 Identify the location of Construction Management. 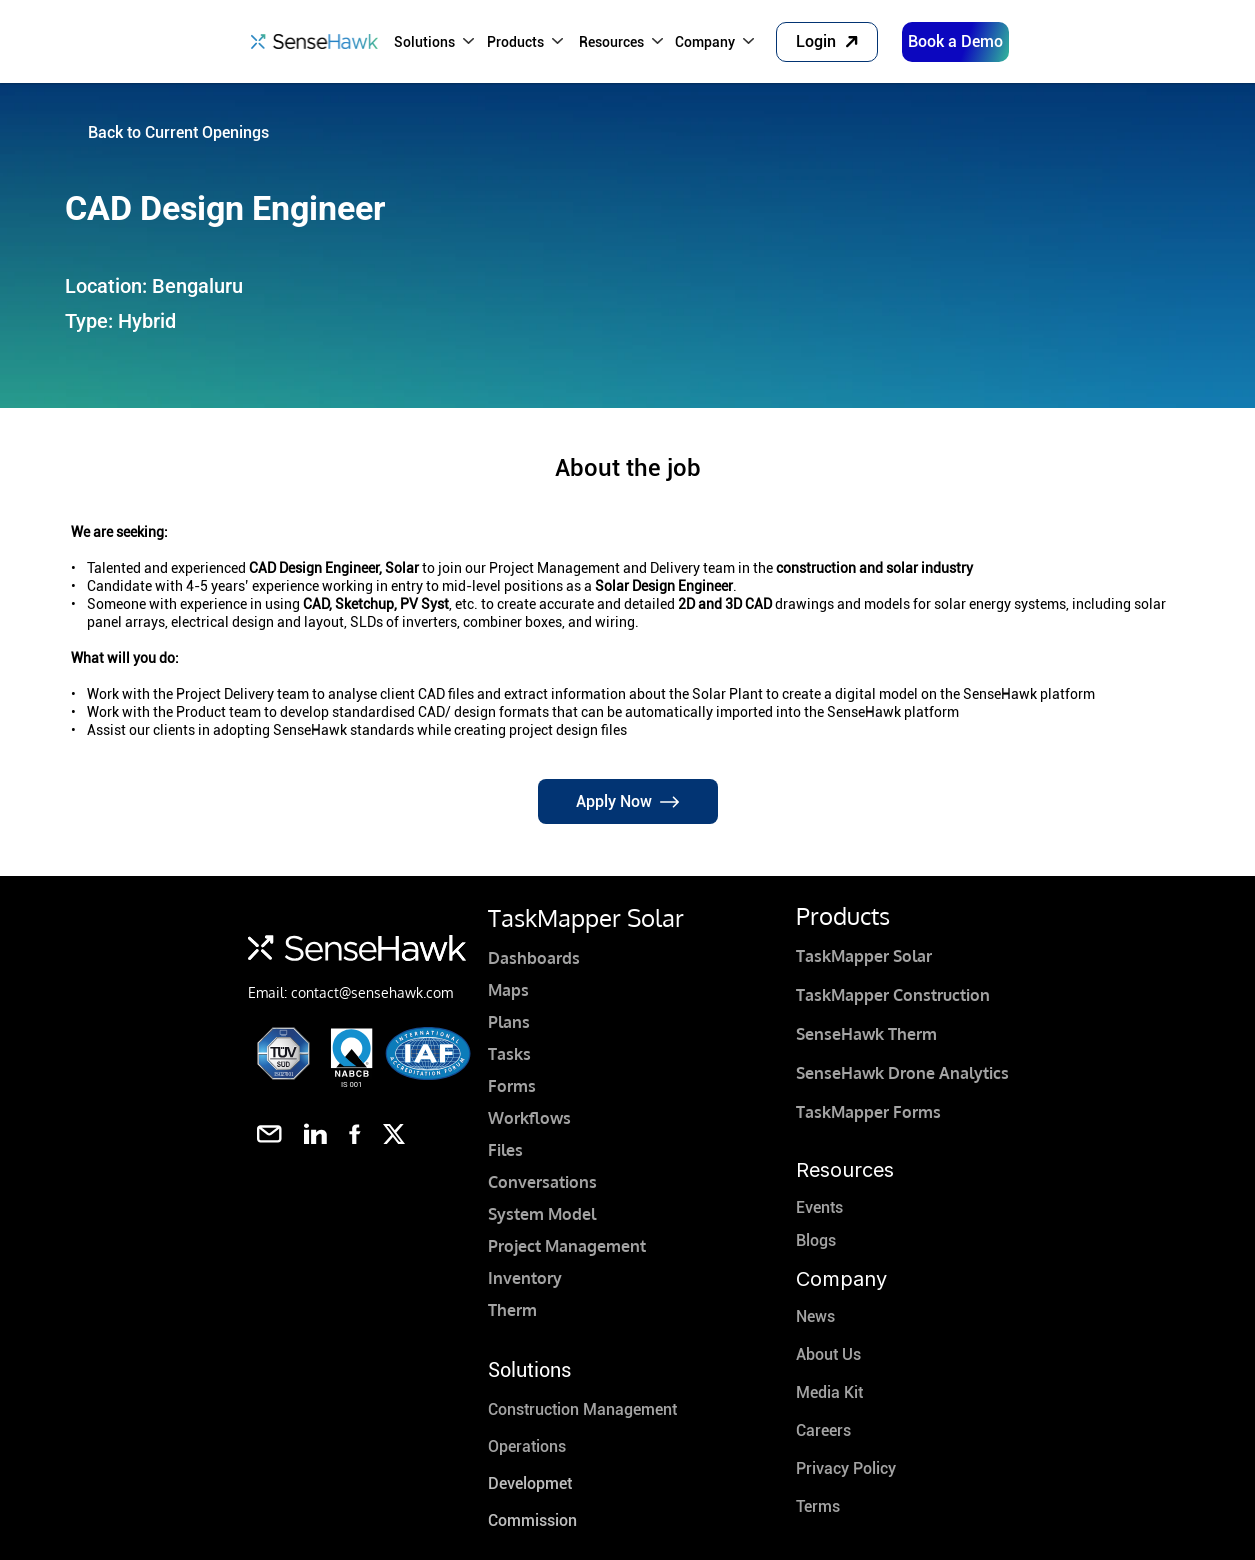
(582, 1409).